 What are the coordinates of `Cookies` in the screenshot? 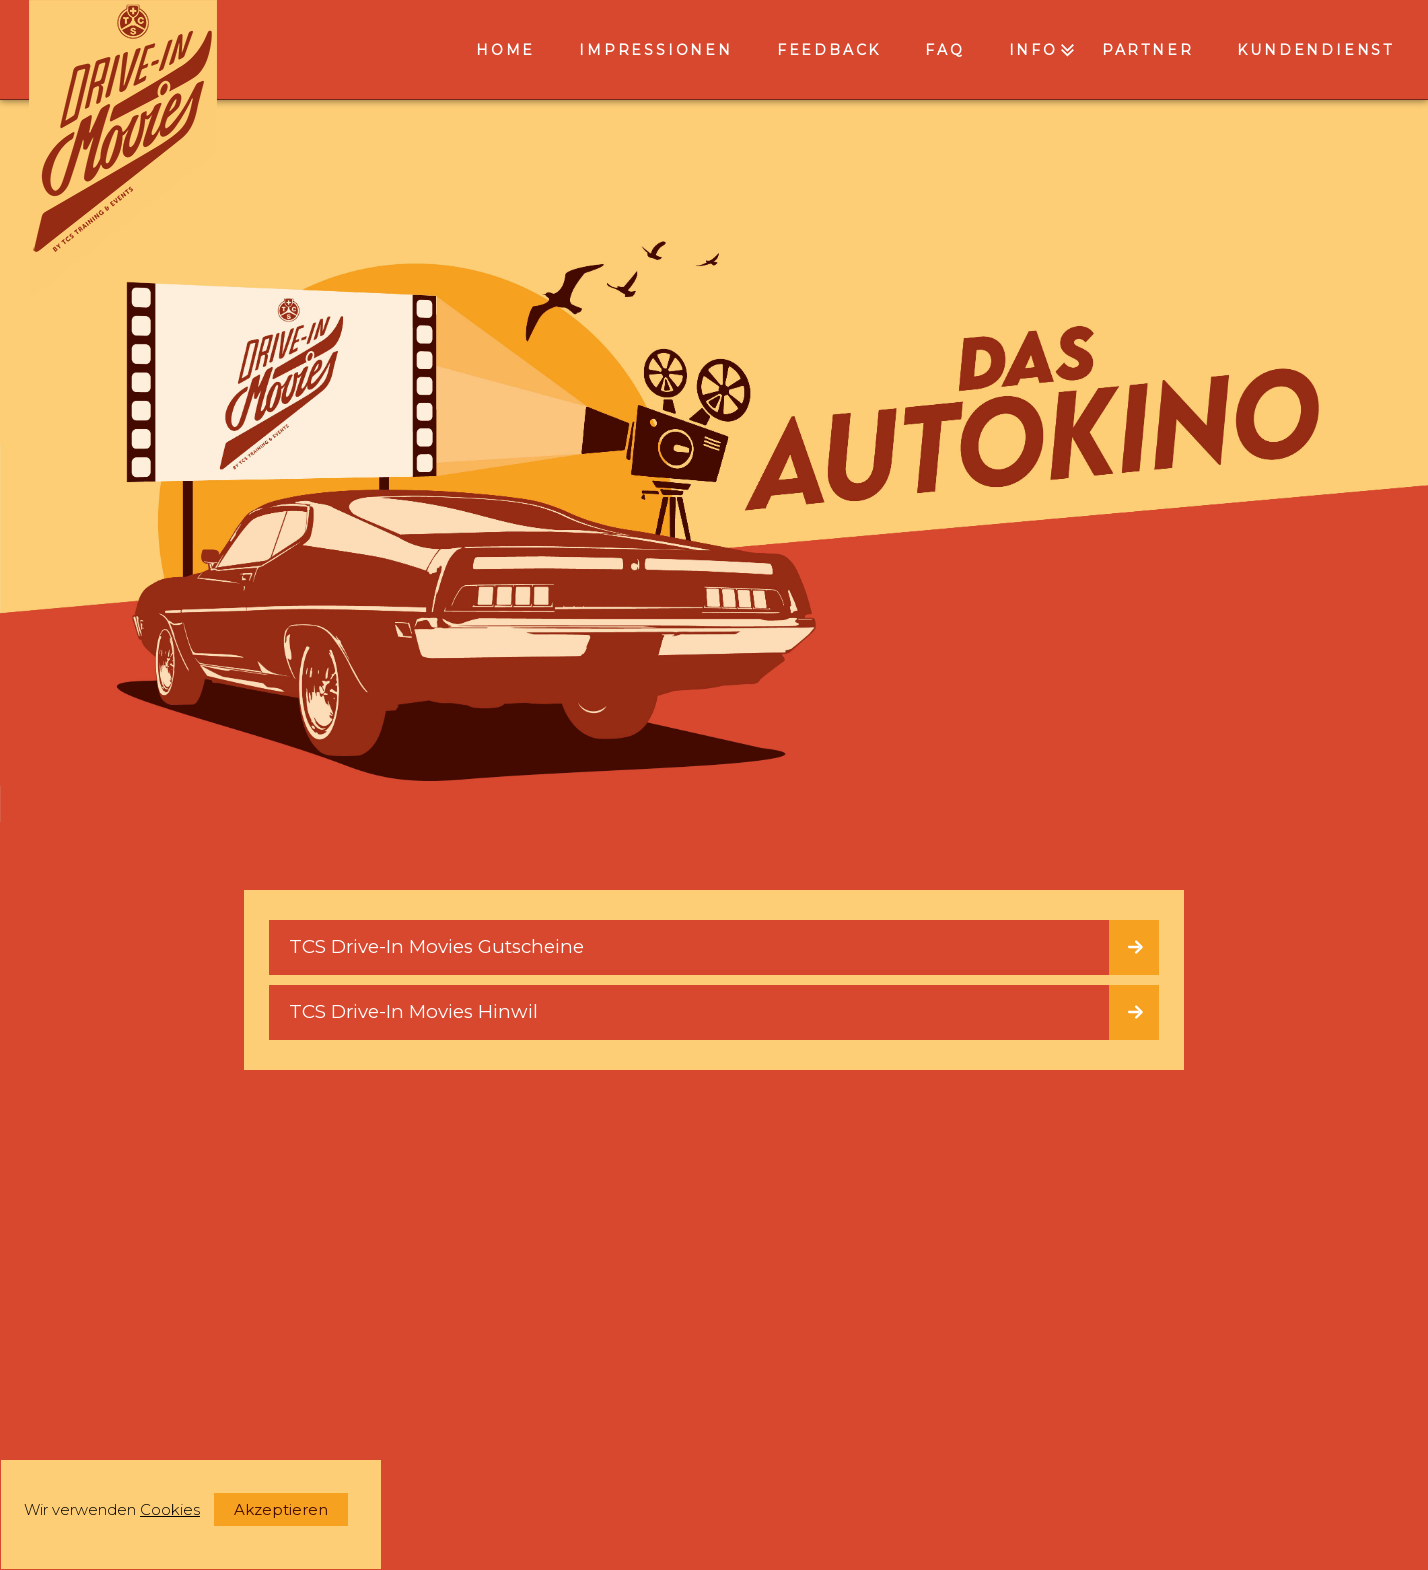 It's located at (170, 1509).